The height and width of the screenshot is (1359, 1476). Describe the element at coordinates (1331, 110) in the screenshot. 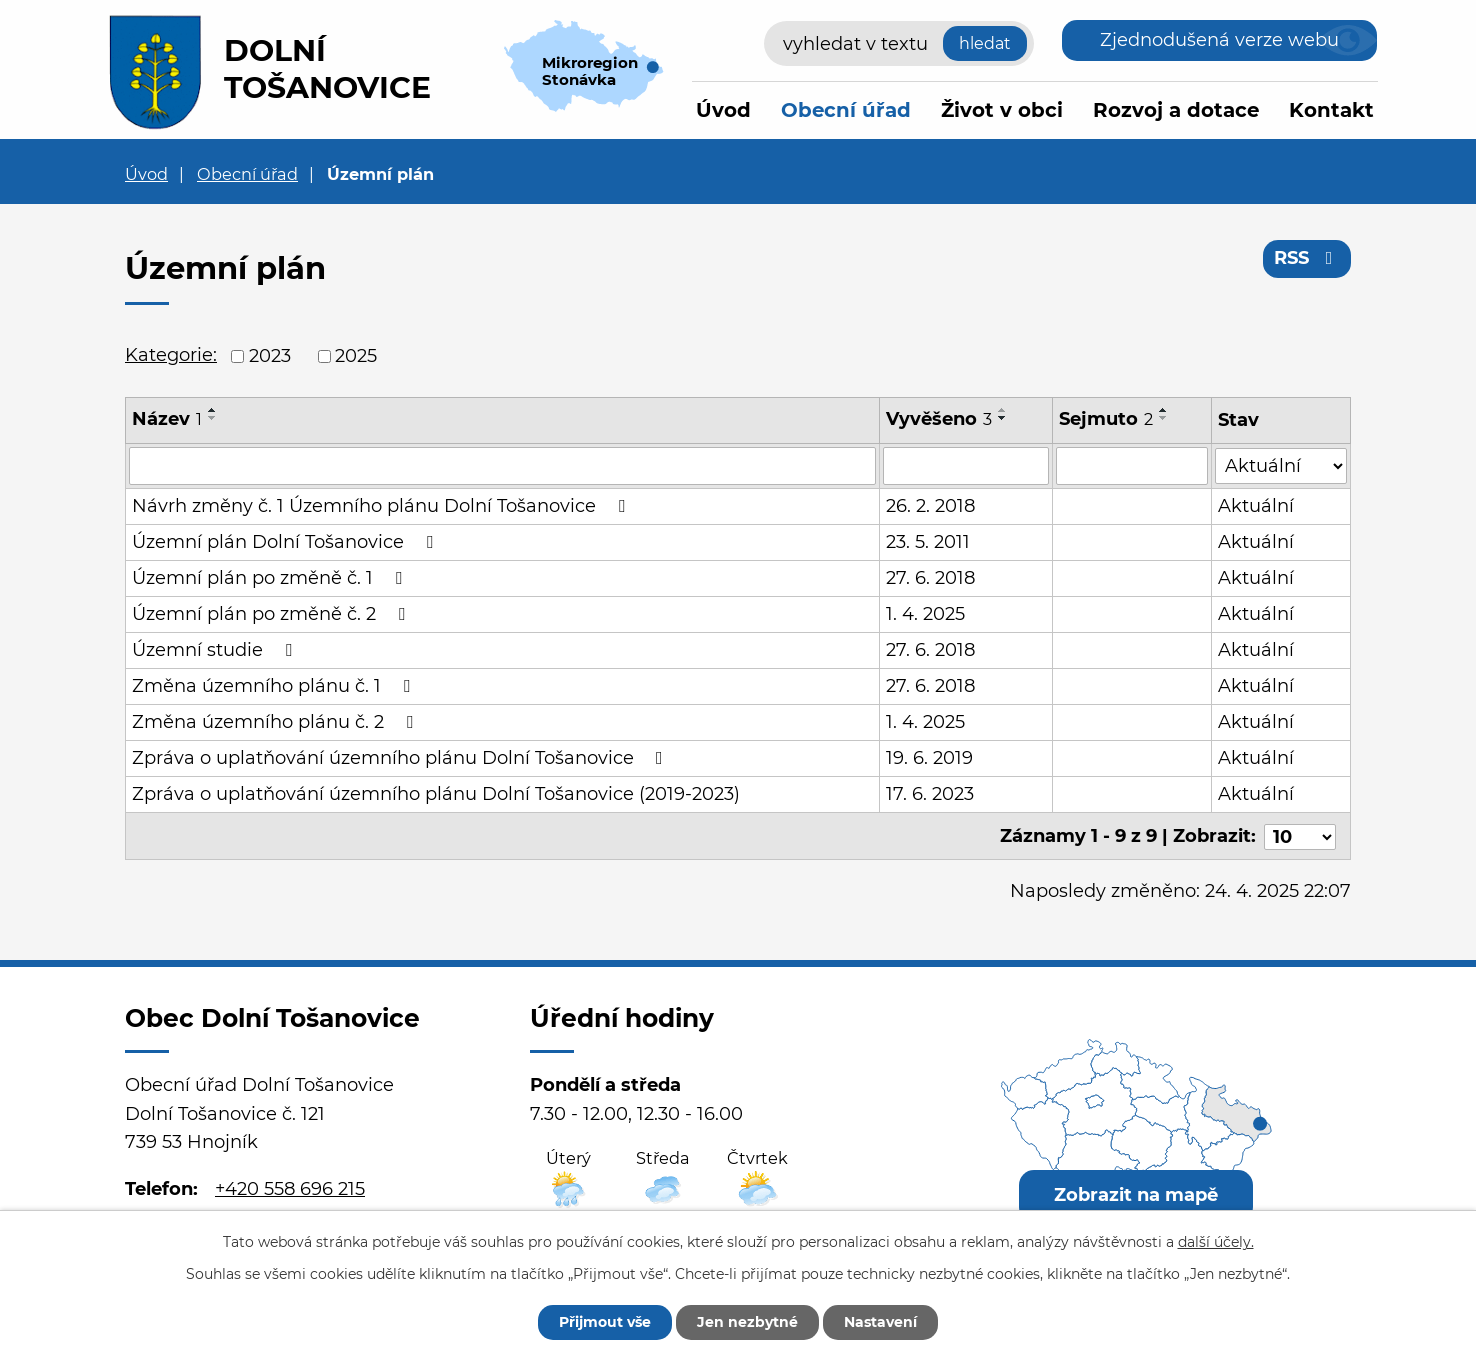

I see `Kontakt` at that location.